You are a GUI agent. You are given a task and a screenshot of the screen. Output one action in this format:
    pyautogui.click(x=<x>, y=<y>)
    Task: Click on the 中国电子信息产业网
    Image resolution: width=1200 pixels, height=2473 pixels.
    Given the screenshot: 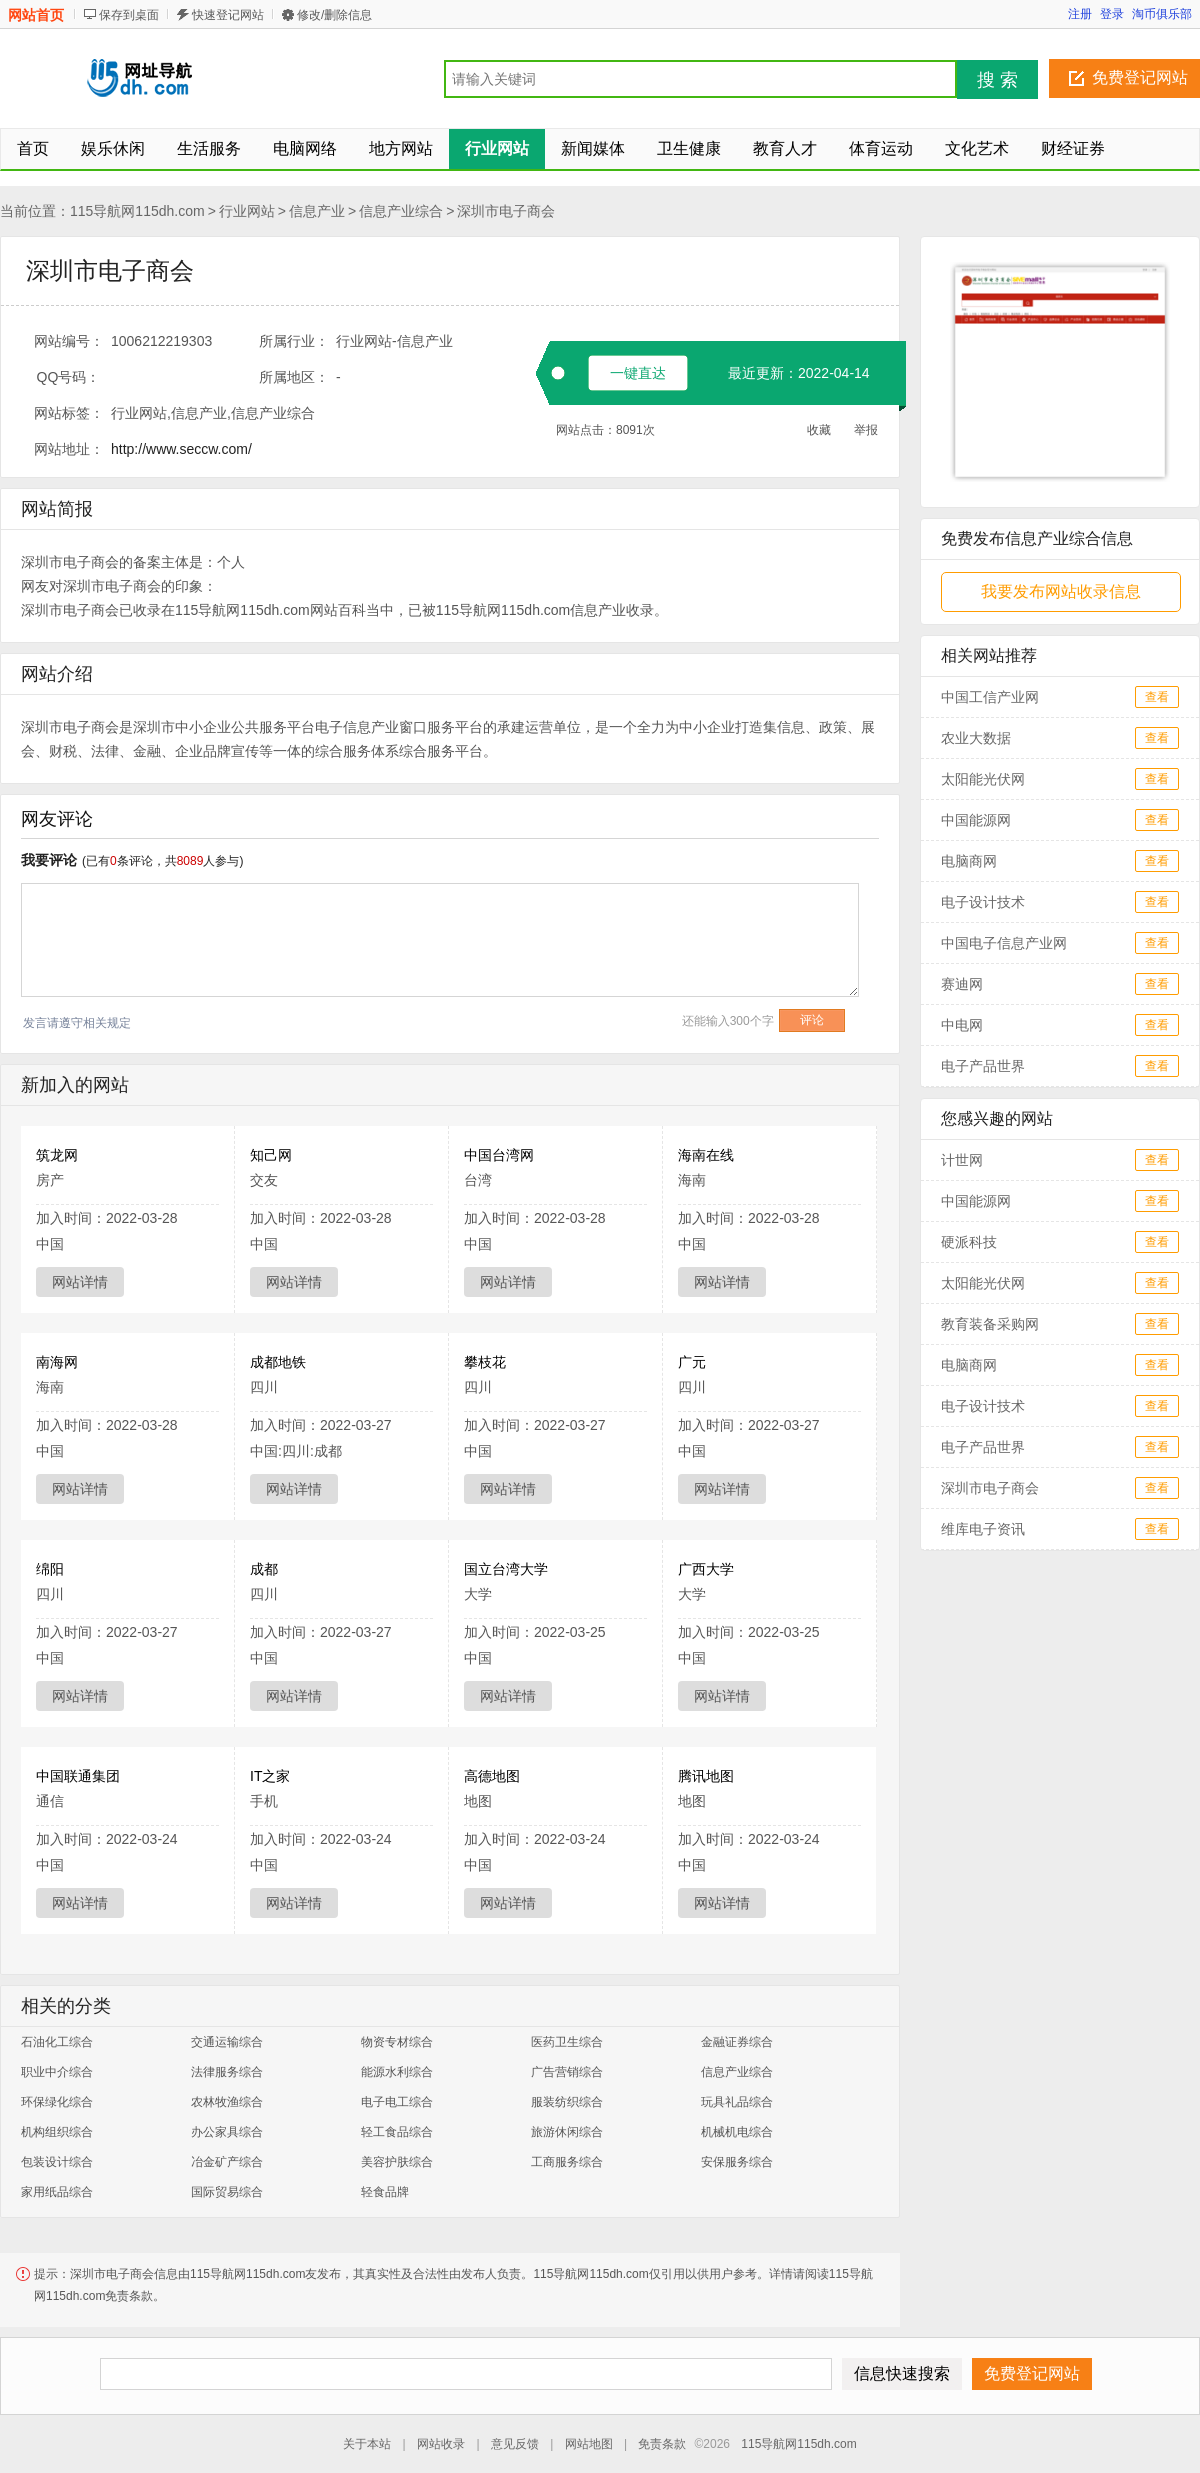 What is the action you would take?
    pyautogui.click(x=1004, y=943)
    